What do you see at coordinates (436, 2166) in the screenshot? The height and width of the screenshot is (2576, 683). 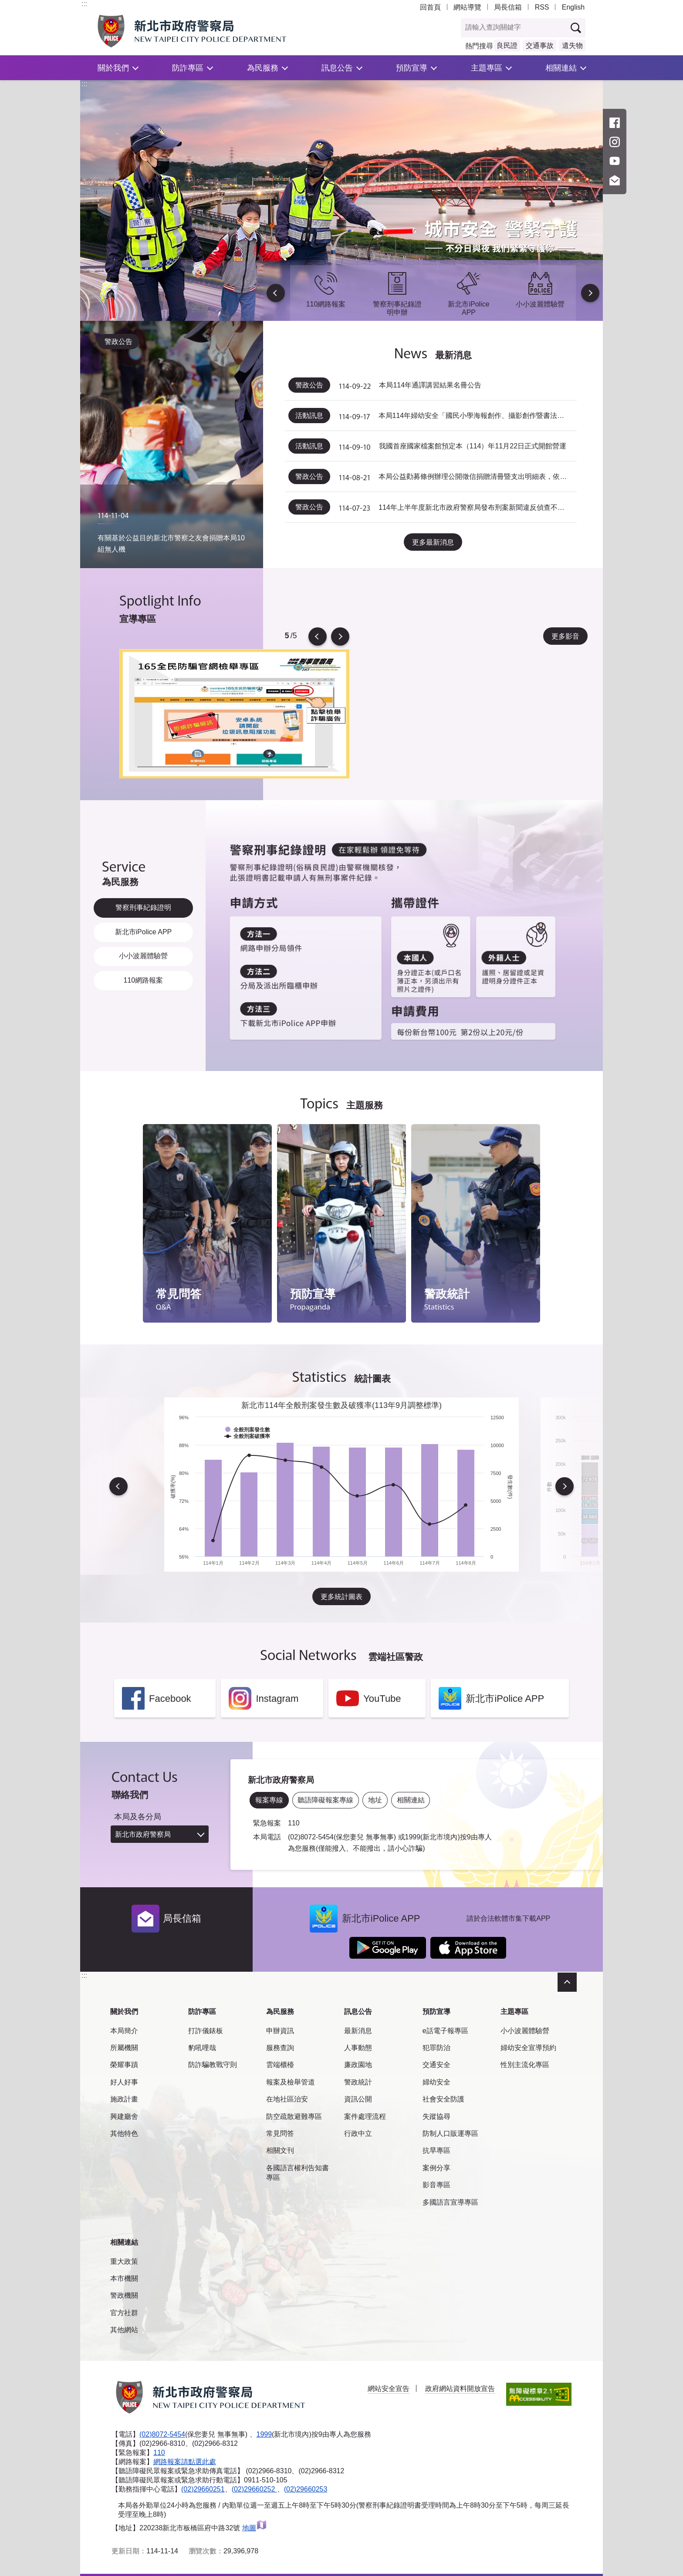 I see `案例分享` at bounding box center [436, 2166].